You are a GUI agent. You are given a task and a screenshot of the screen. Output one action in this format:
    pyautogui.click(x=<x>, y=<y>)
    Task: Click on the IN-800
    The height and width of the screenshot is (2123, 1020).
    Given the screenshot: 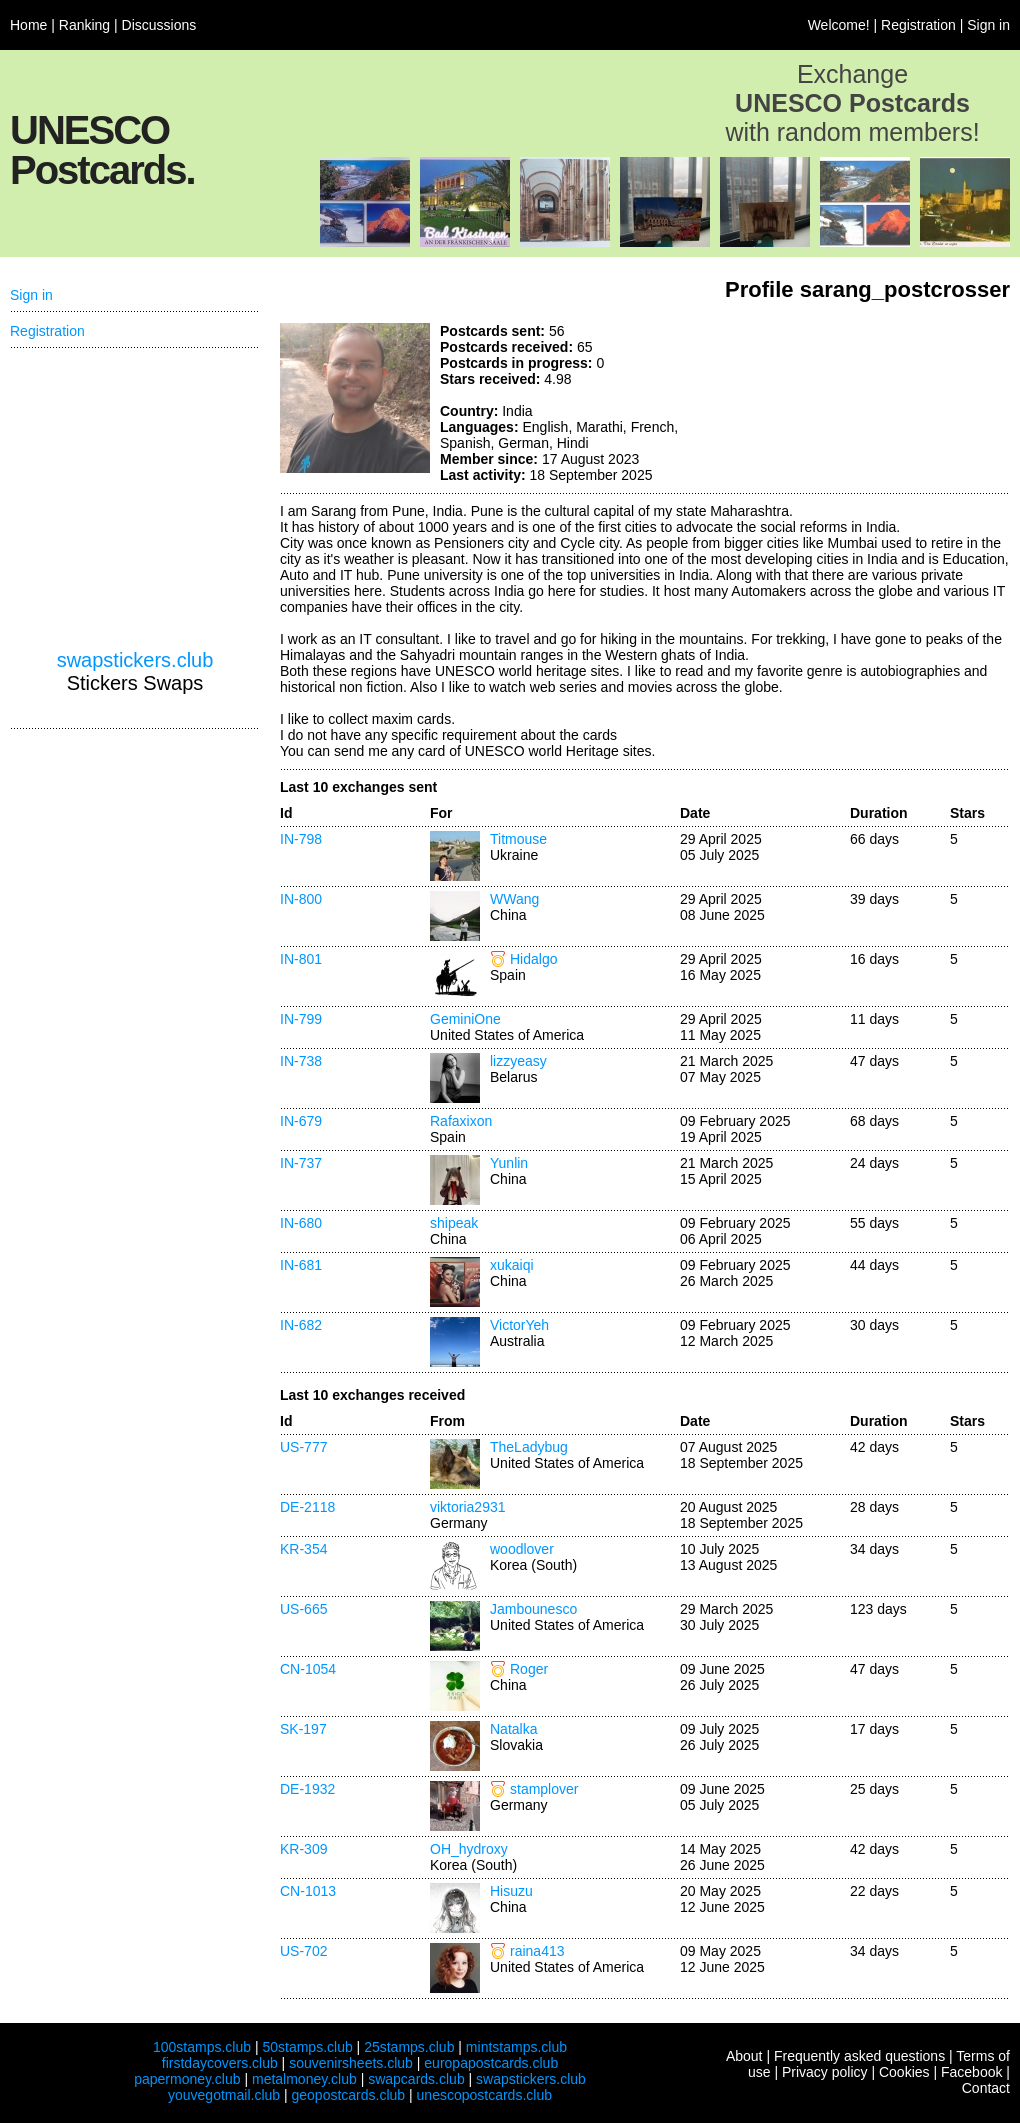 What is the action you would take?
    pyautogui.click(x=301, y=899)
    